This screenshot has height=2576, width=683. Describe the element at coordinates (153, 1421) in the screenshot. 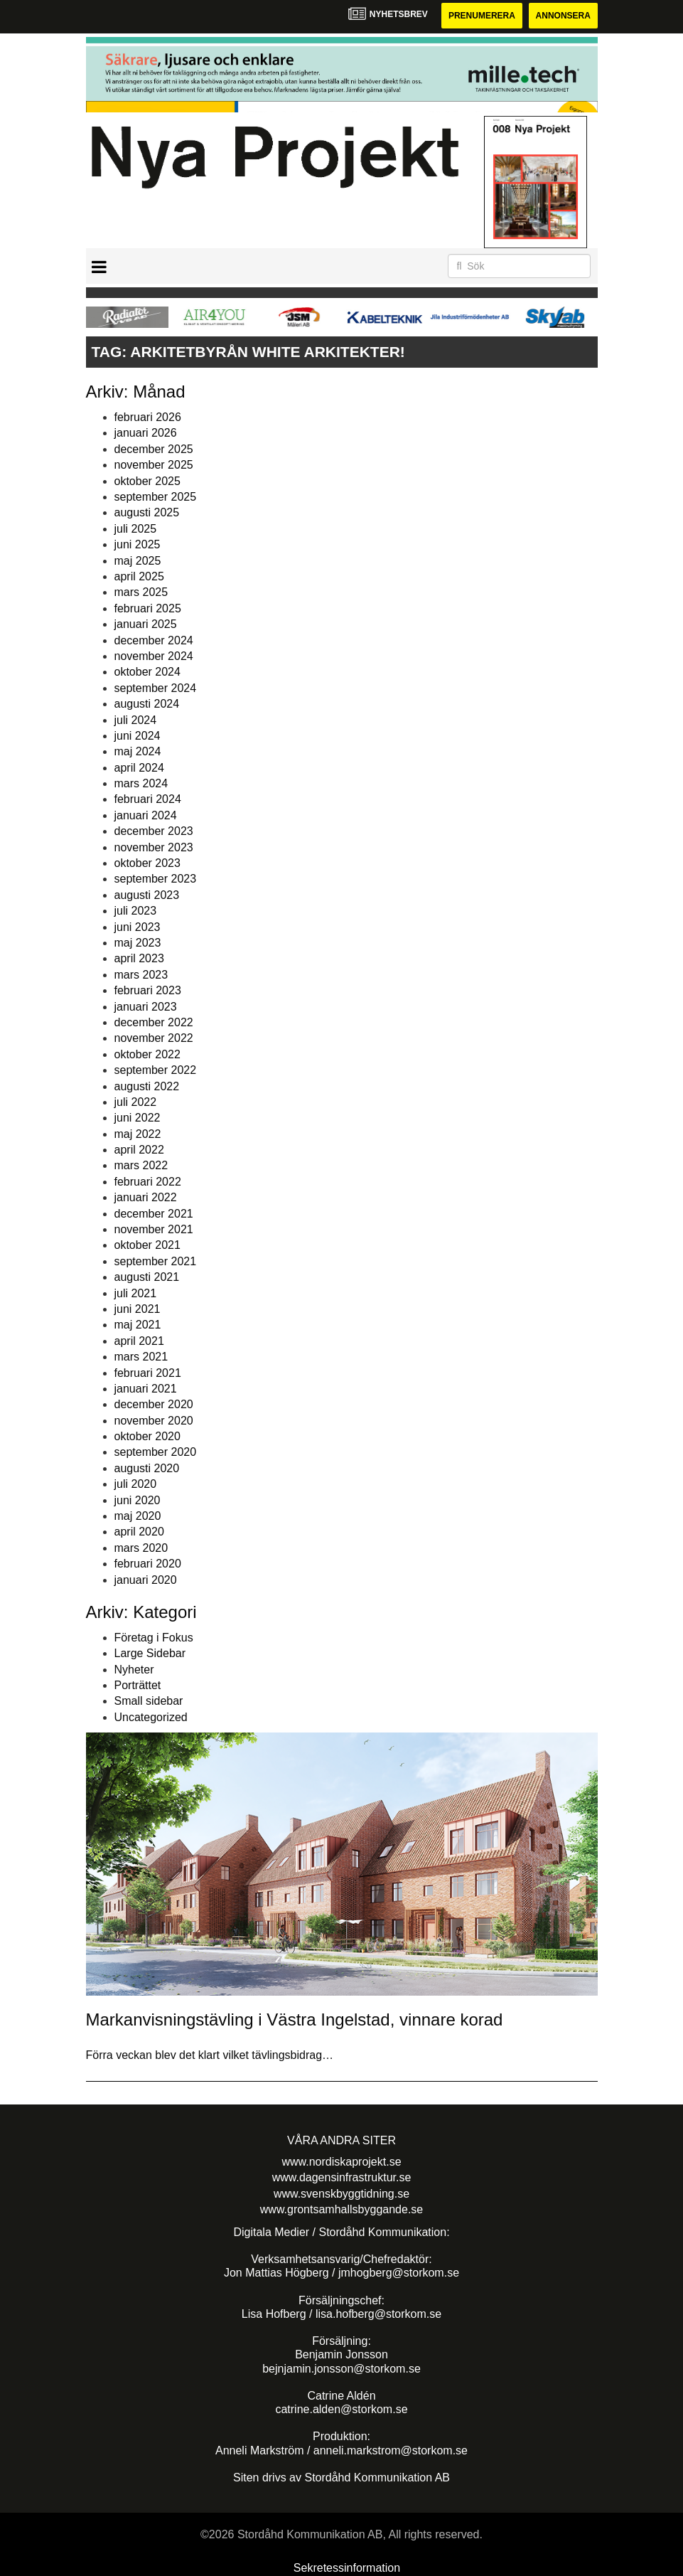

I see `november 2020` at that location.